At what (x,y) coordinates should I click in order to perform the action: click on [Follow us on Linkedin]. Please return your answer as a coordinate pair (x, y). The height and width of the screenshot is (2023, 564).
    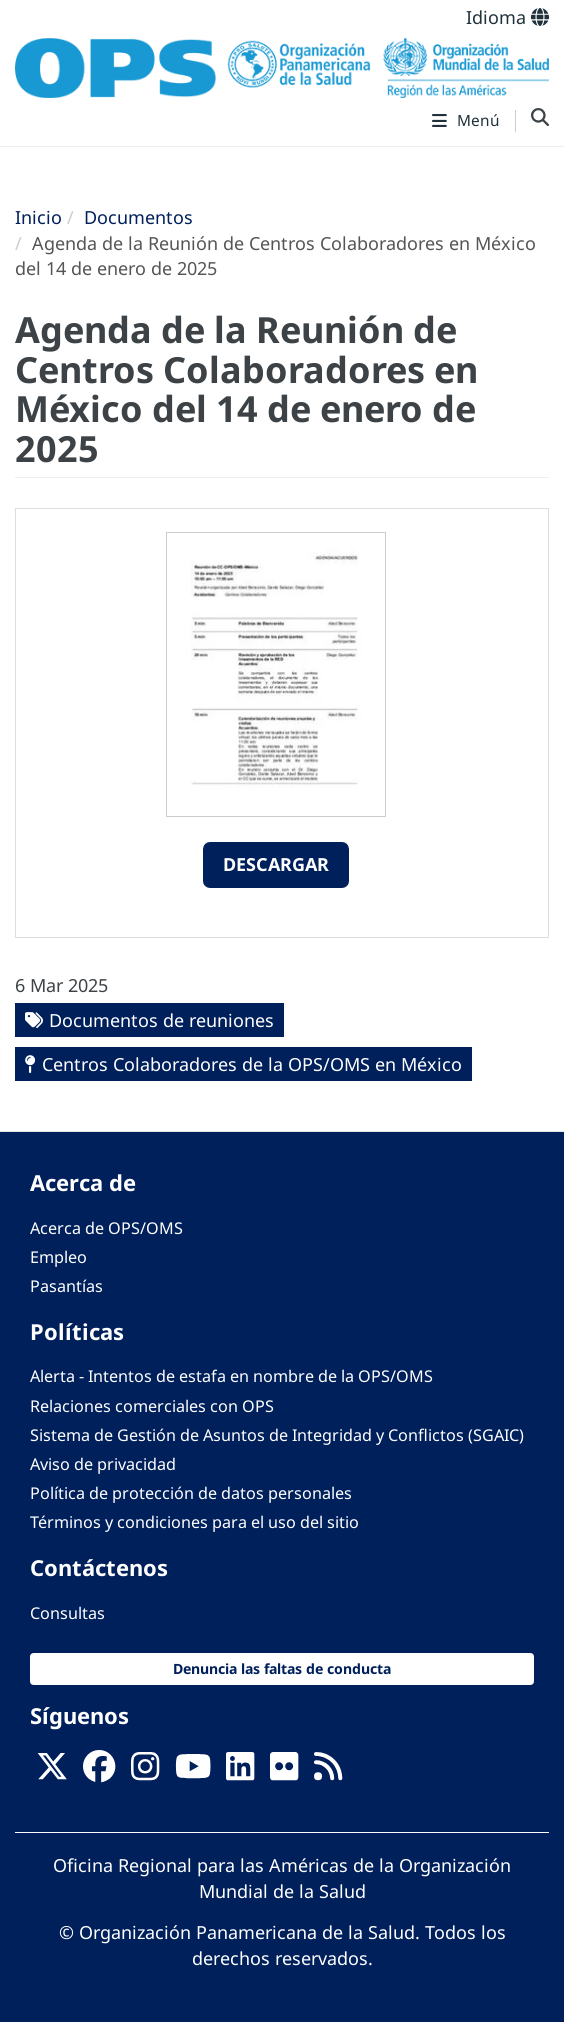
    Looking at the image, I should click on (240, 1772).